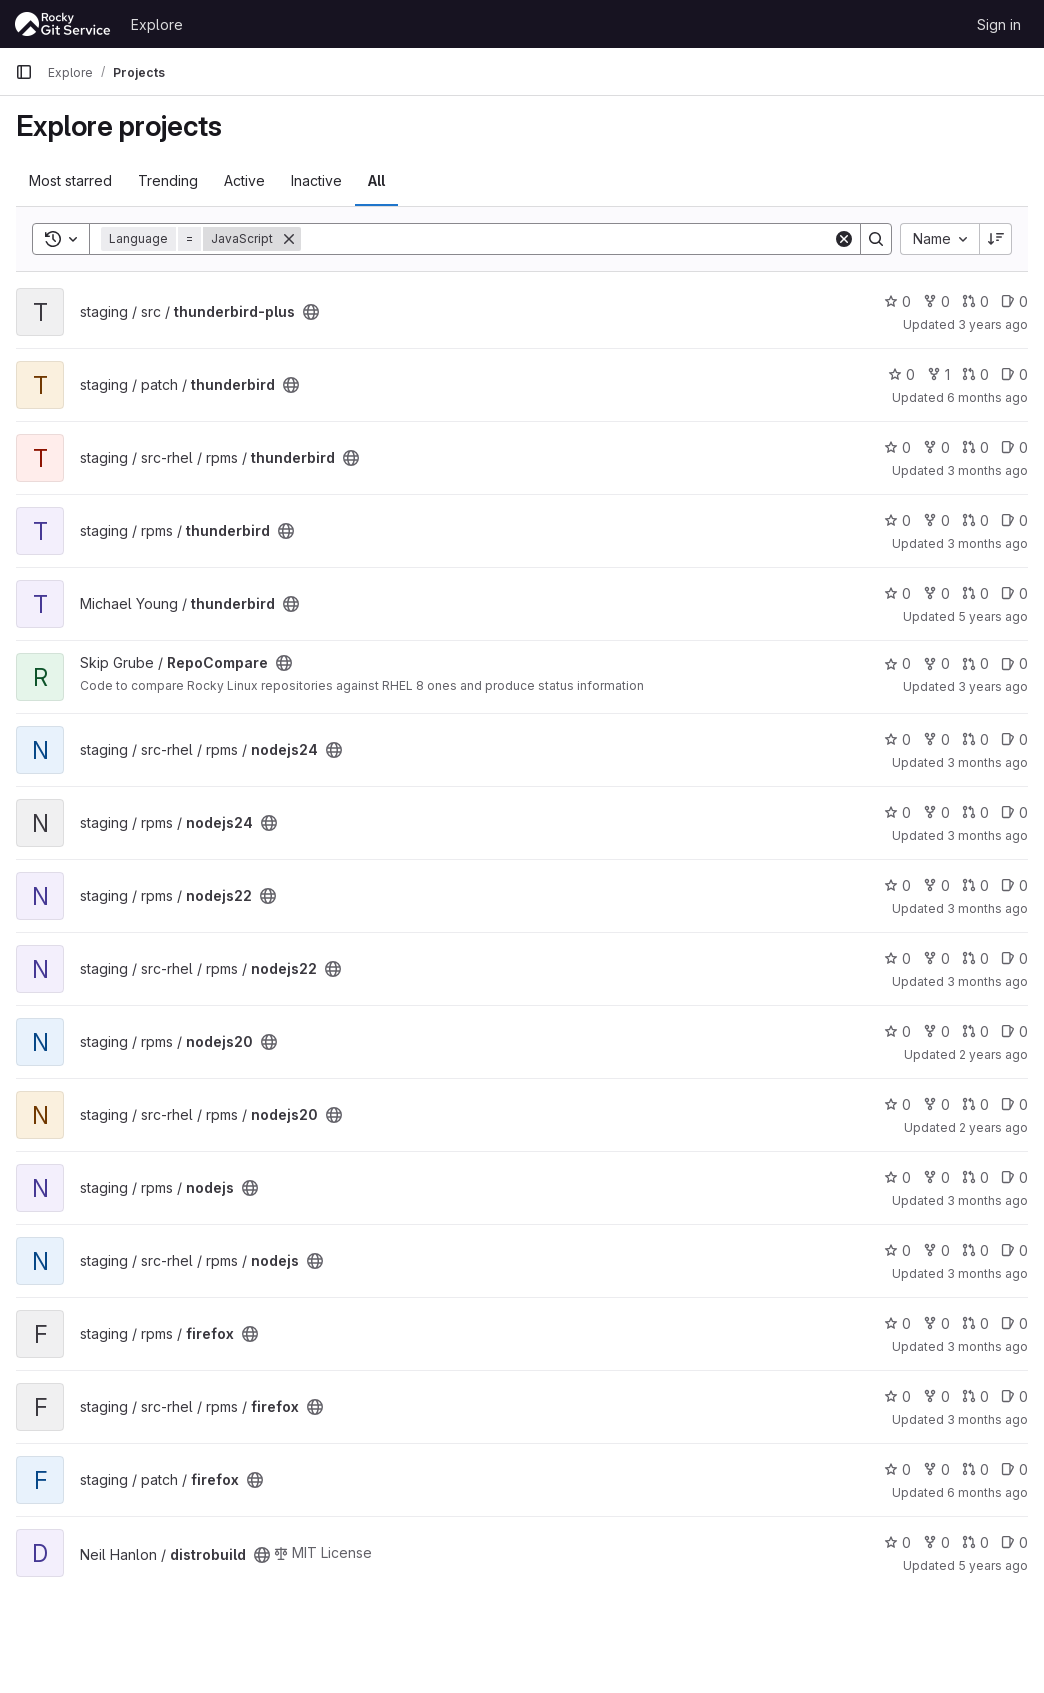 This screenshot has height=1693, width=1044. What do you see at coordinates (63, 24) in the screenshot?
I see `[Homepage]` at bounding box center [63, 24].